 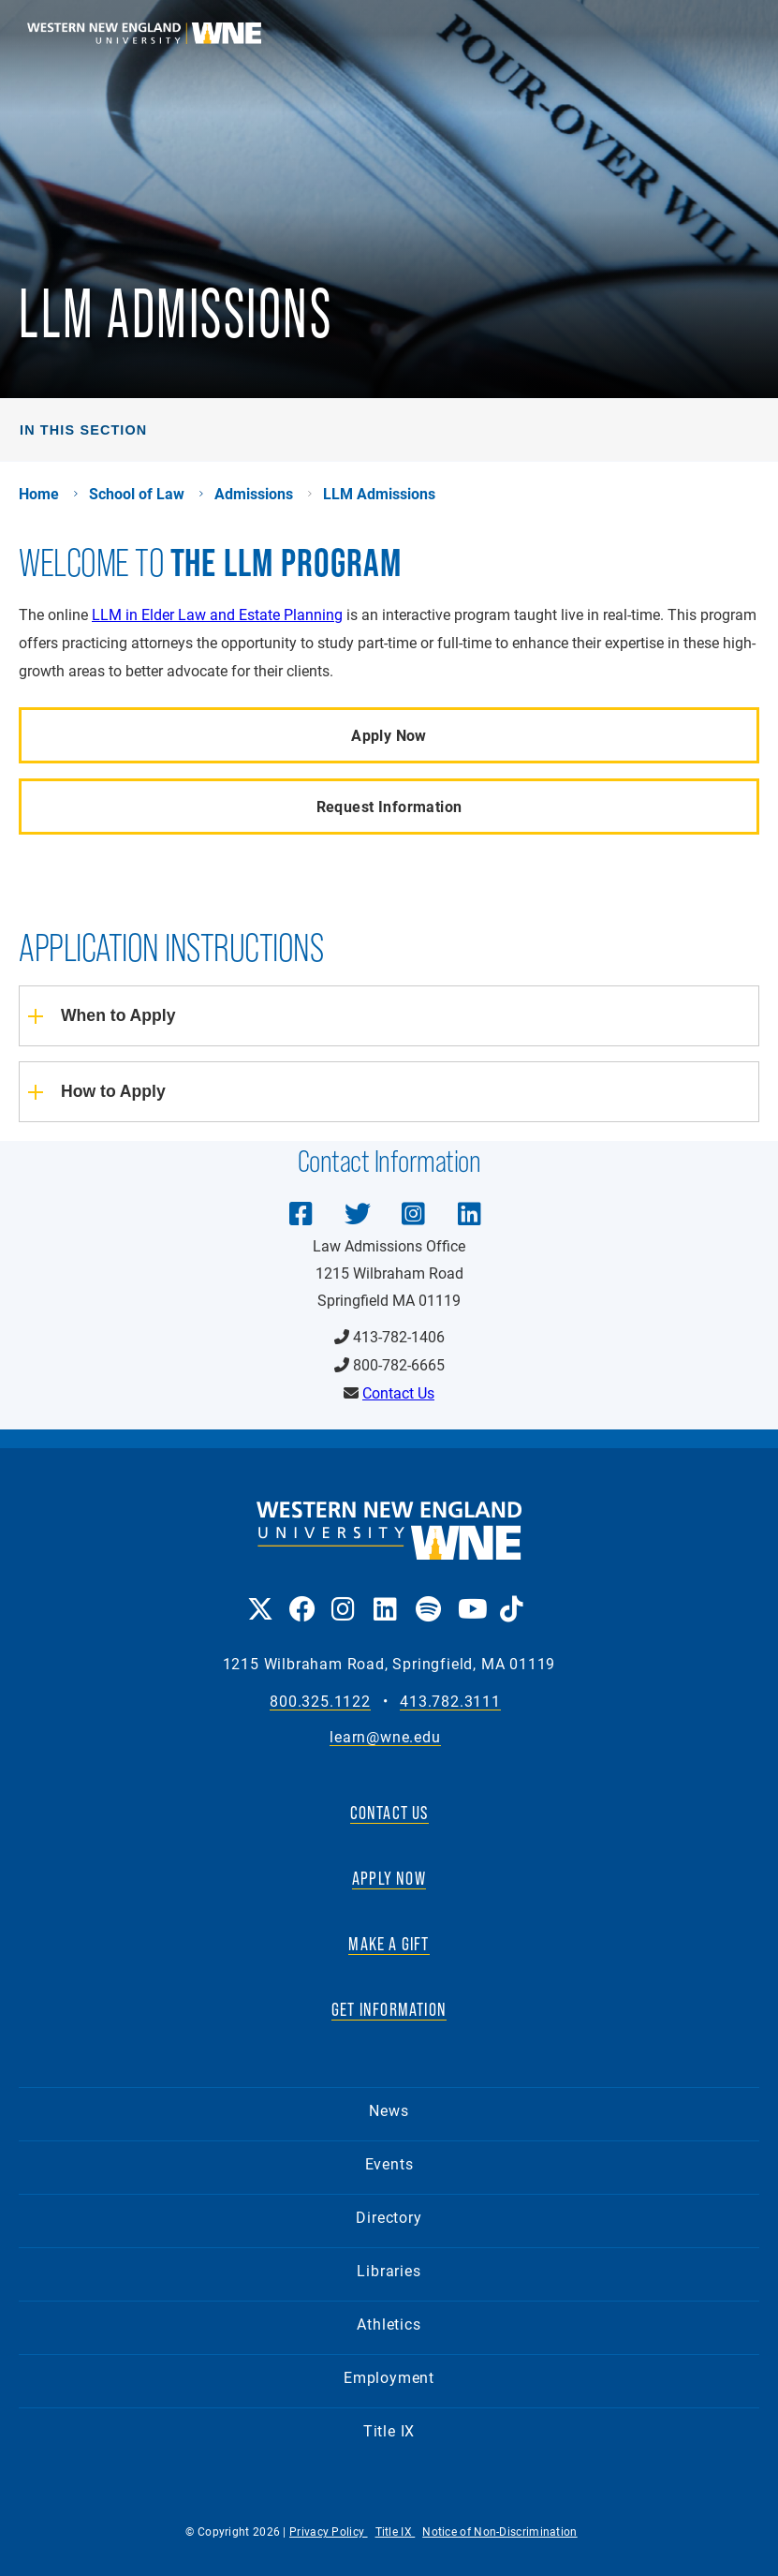 What do you see at coordinates (328, 2531) in the screenshot?
I see `Privacy Policy` at bounding box center [328, 2531].